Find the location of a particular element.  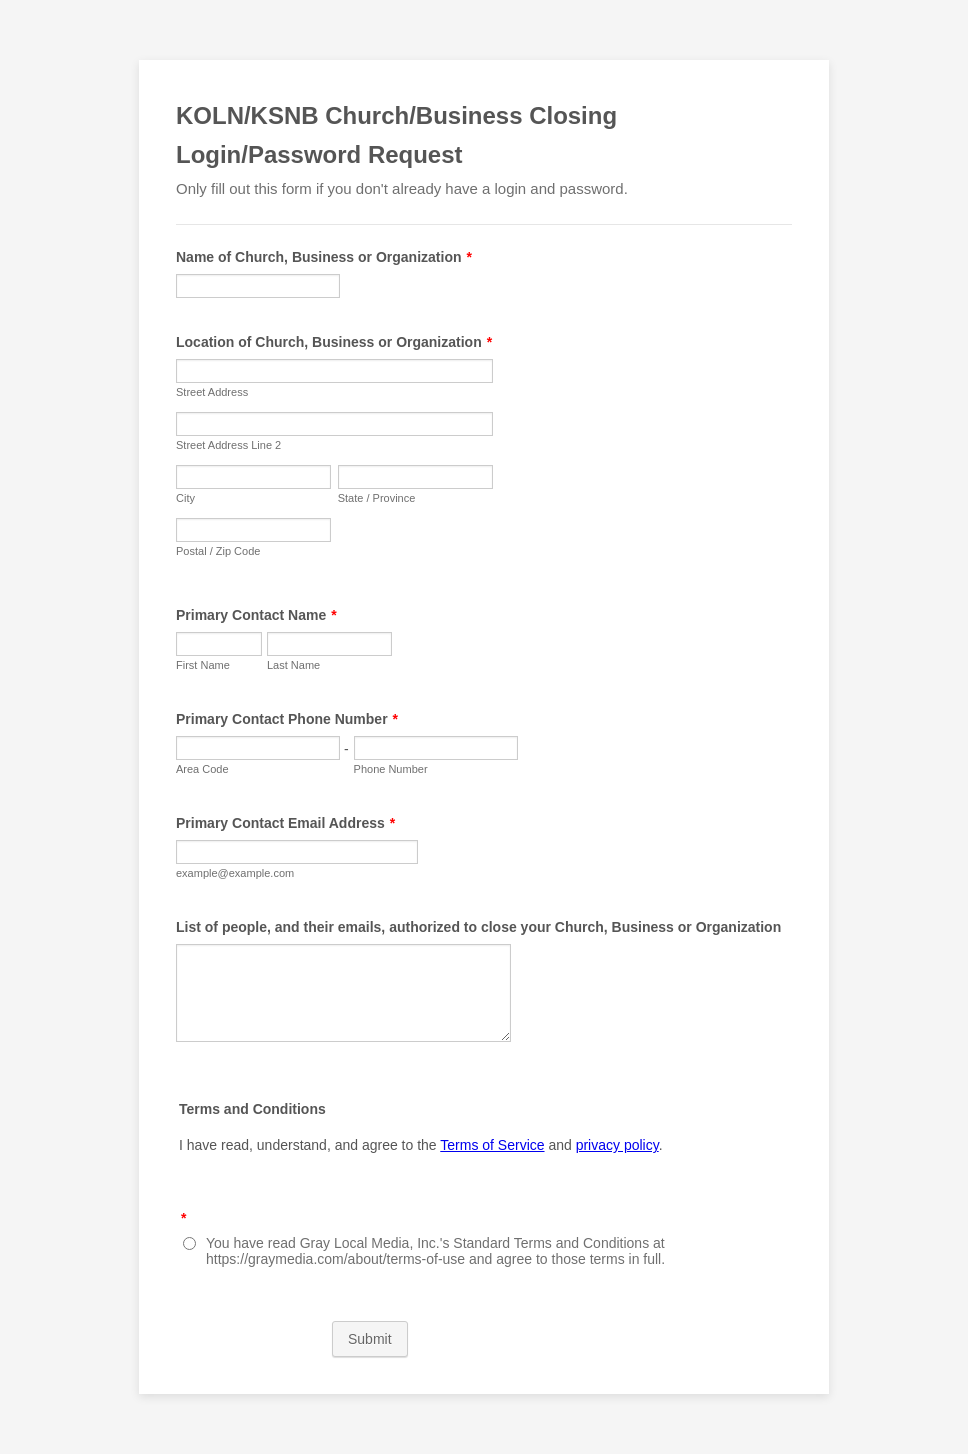

privacy policy is located at coordinates (617, 1145).